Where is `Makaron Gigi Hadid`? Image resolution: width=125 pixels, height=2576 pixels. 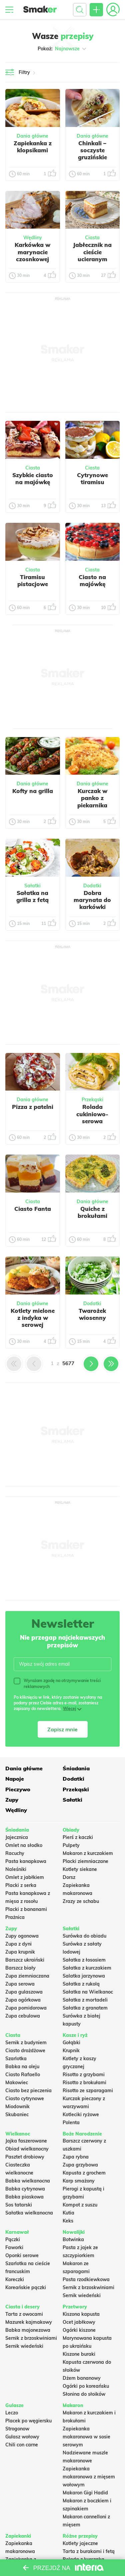
Makaron Gigi Hadid is located at coordinates (85, 2493).